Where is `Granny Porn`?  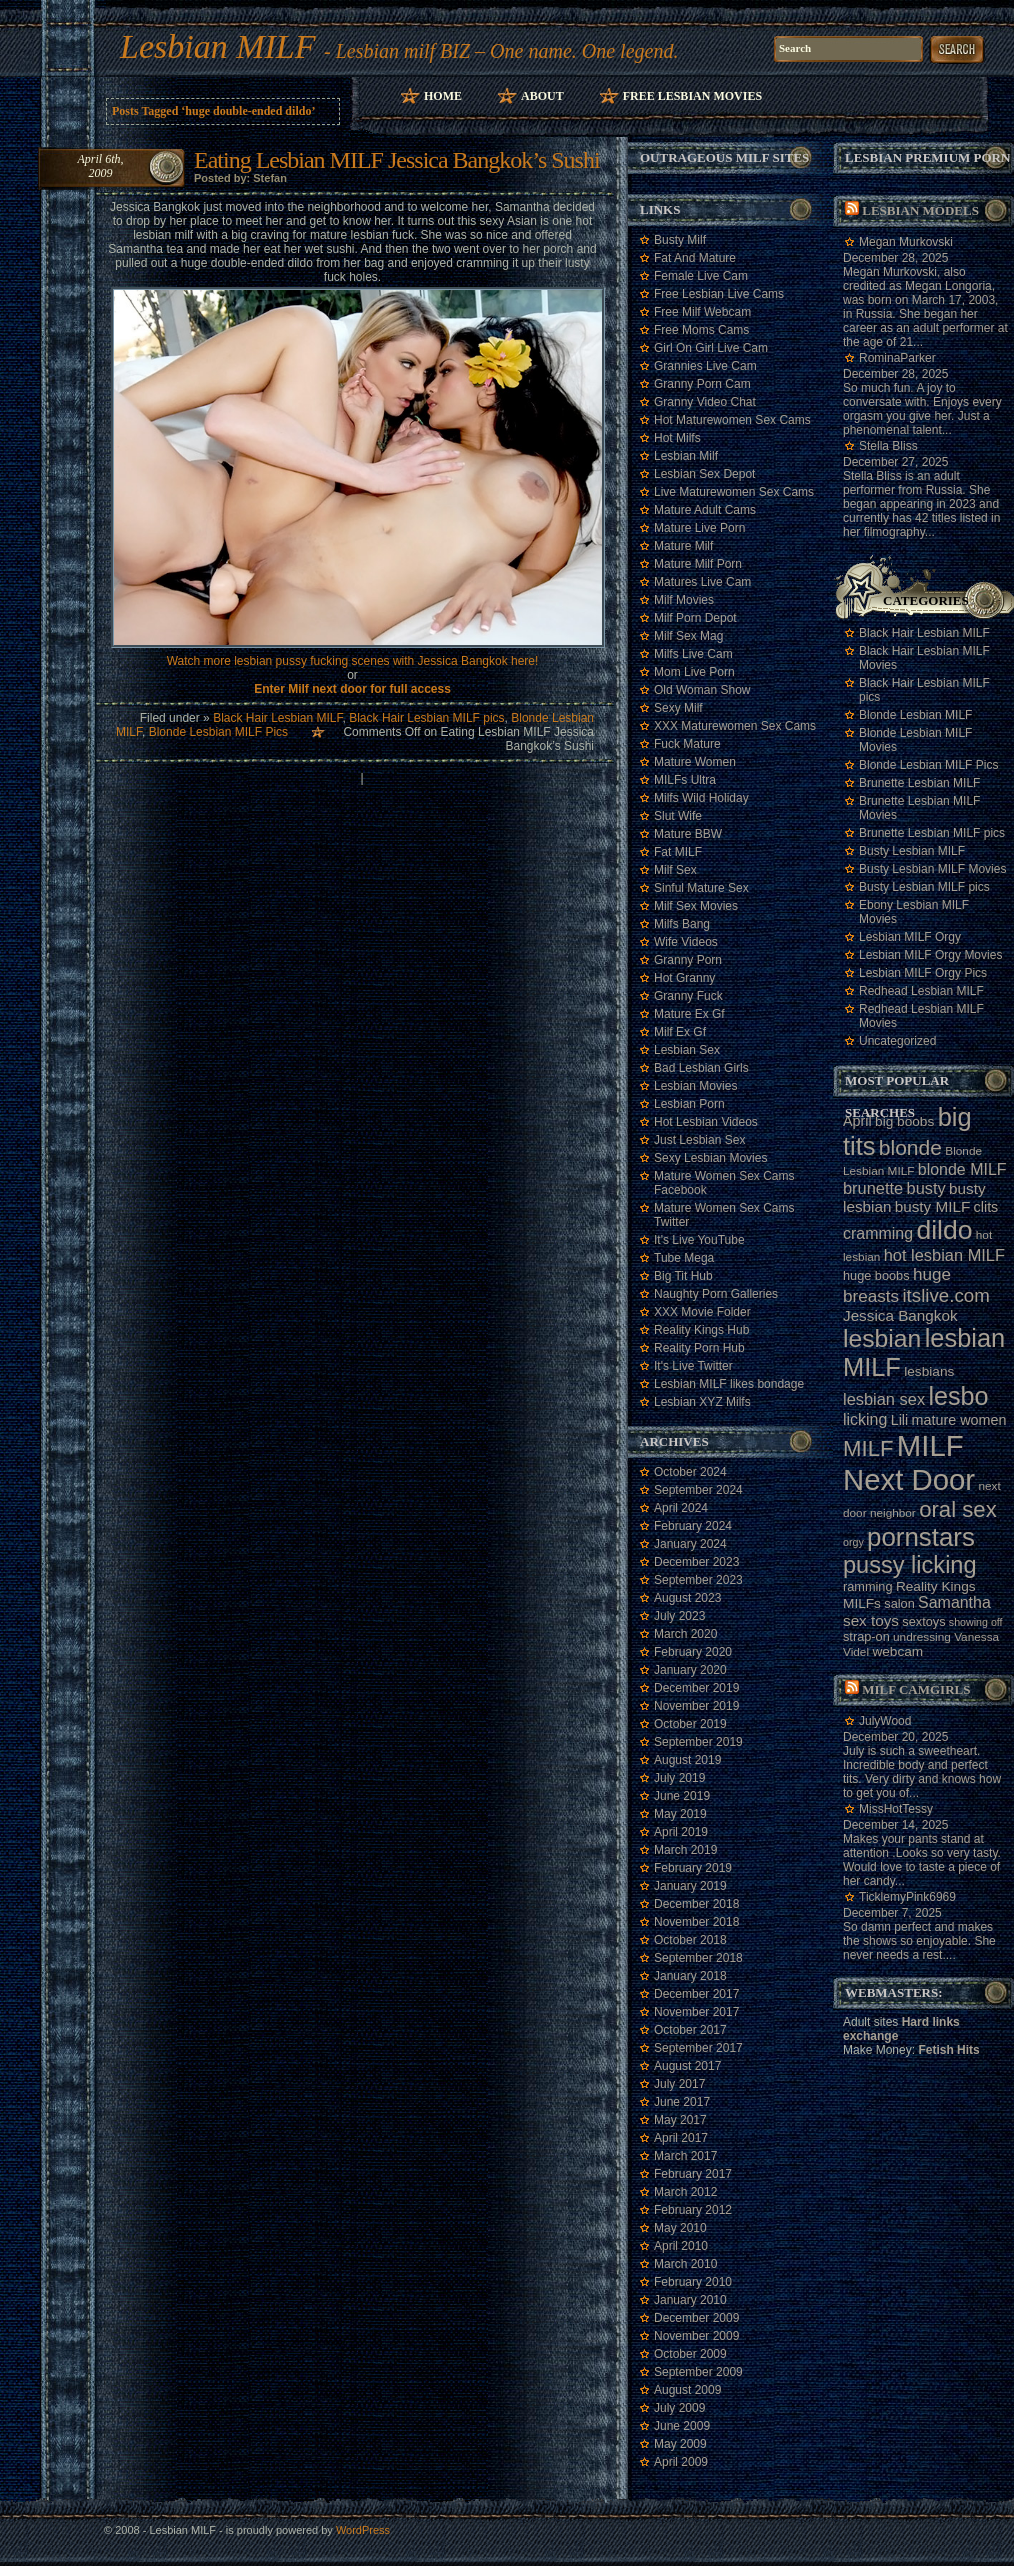 Granny Porn is located at coordinates (688, 960).